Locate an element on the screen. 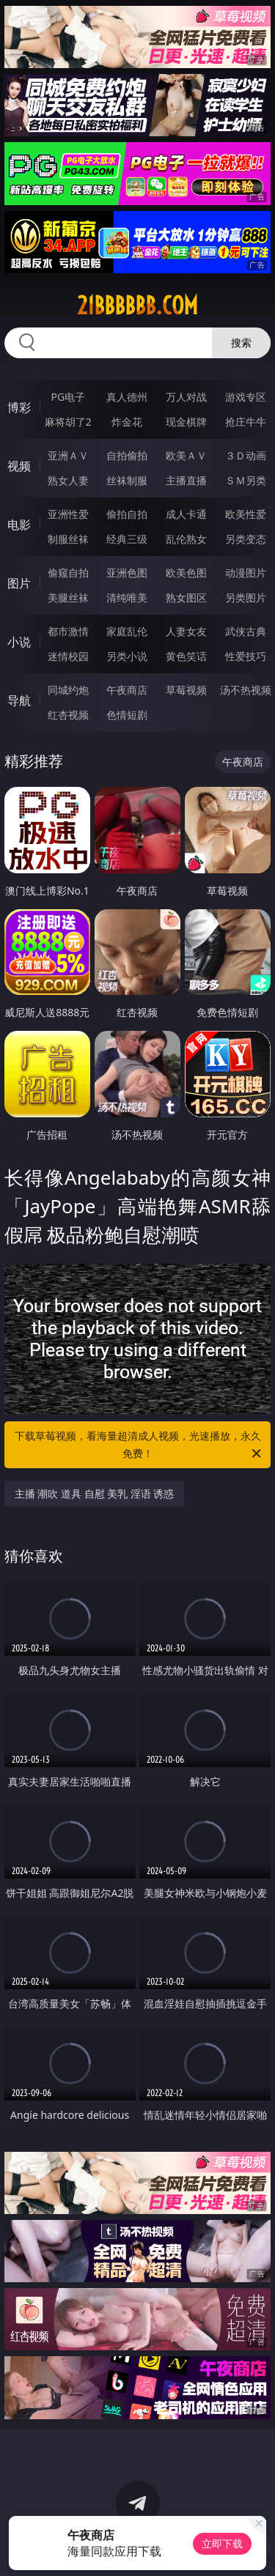 Image resolution: width=275 pixels, height=2576 pixels. 万人对战 is located at coordinates (186, 397).